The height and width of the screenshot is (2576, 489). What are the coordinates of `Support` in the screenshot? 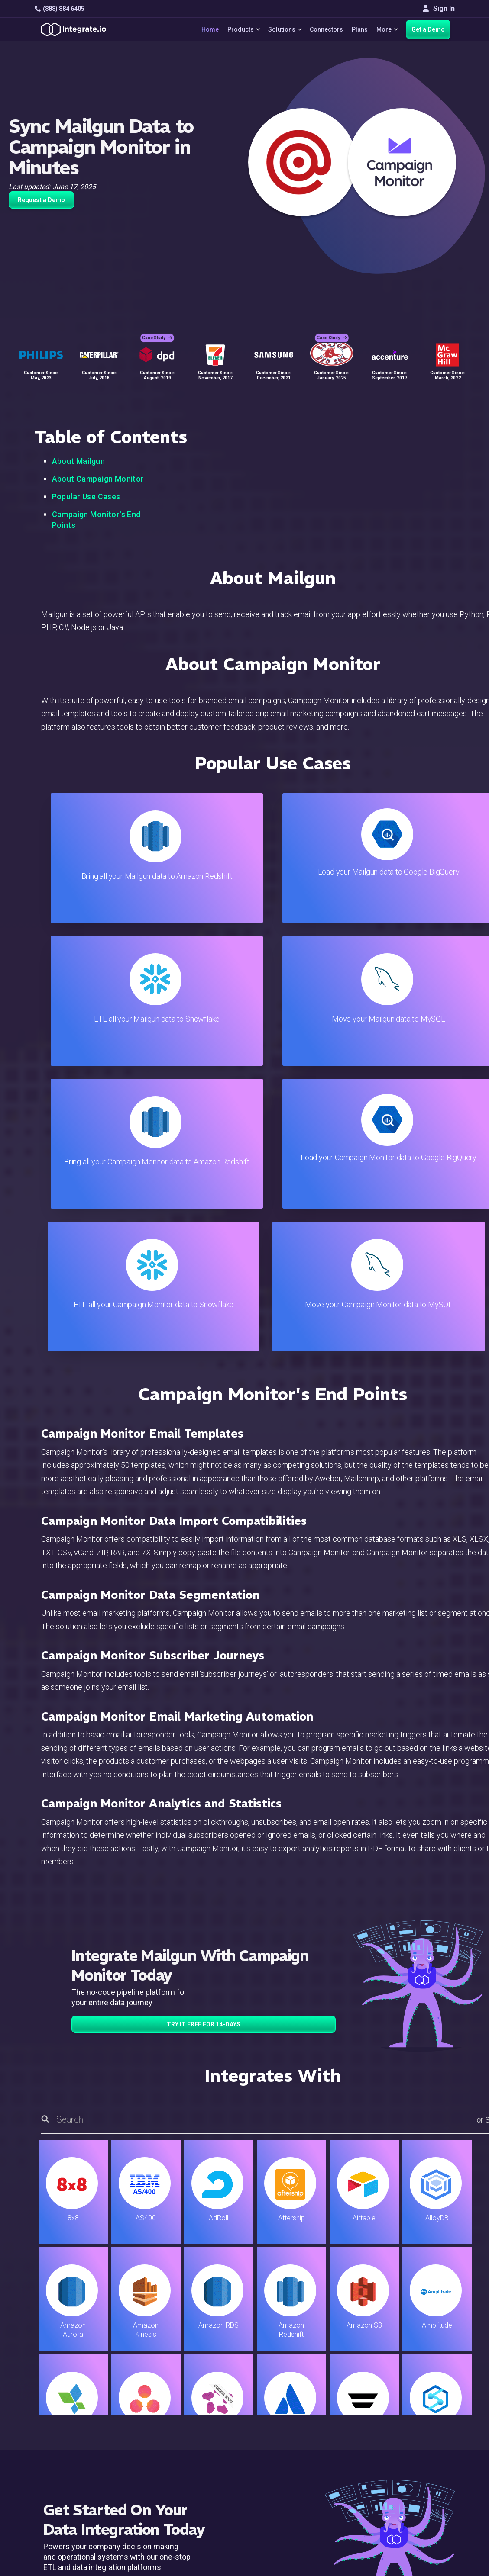 It's located at (156, 2455).